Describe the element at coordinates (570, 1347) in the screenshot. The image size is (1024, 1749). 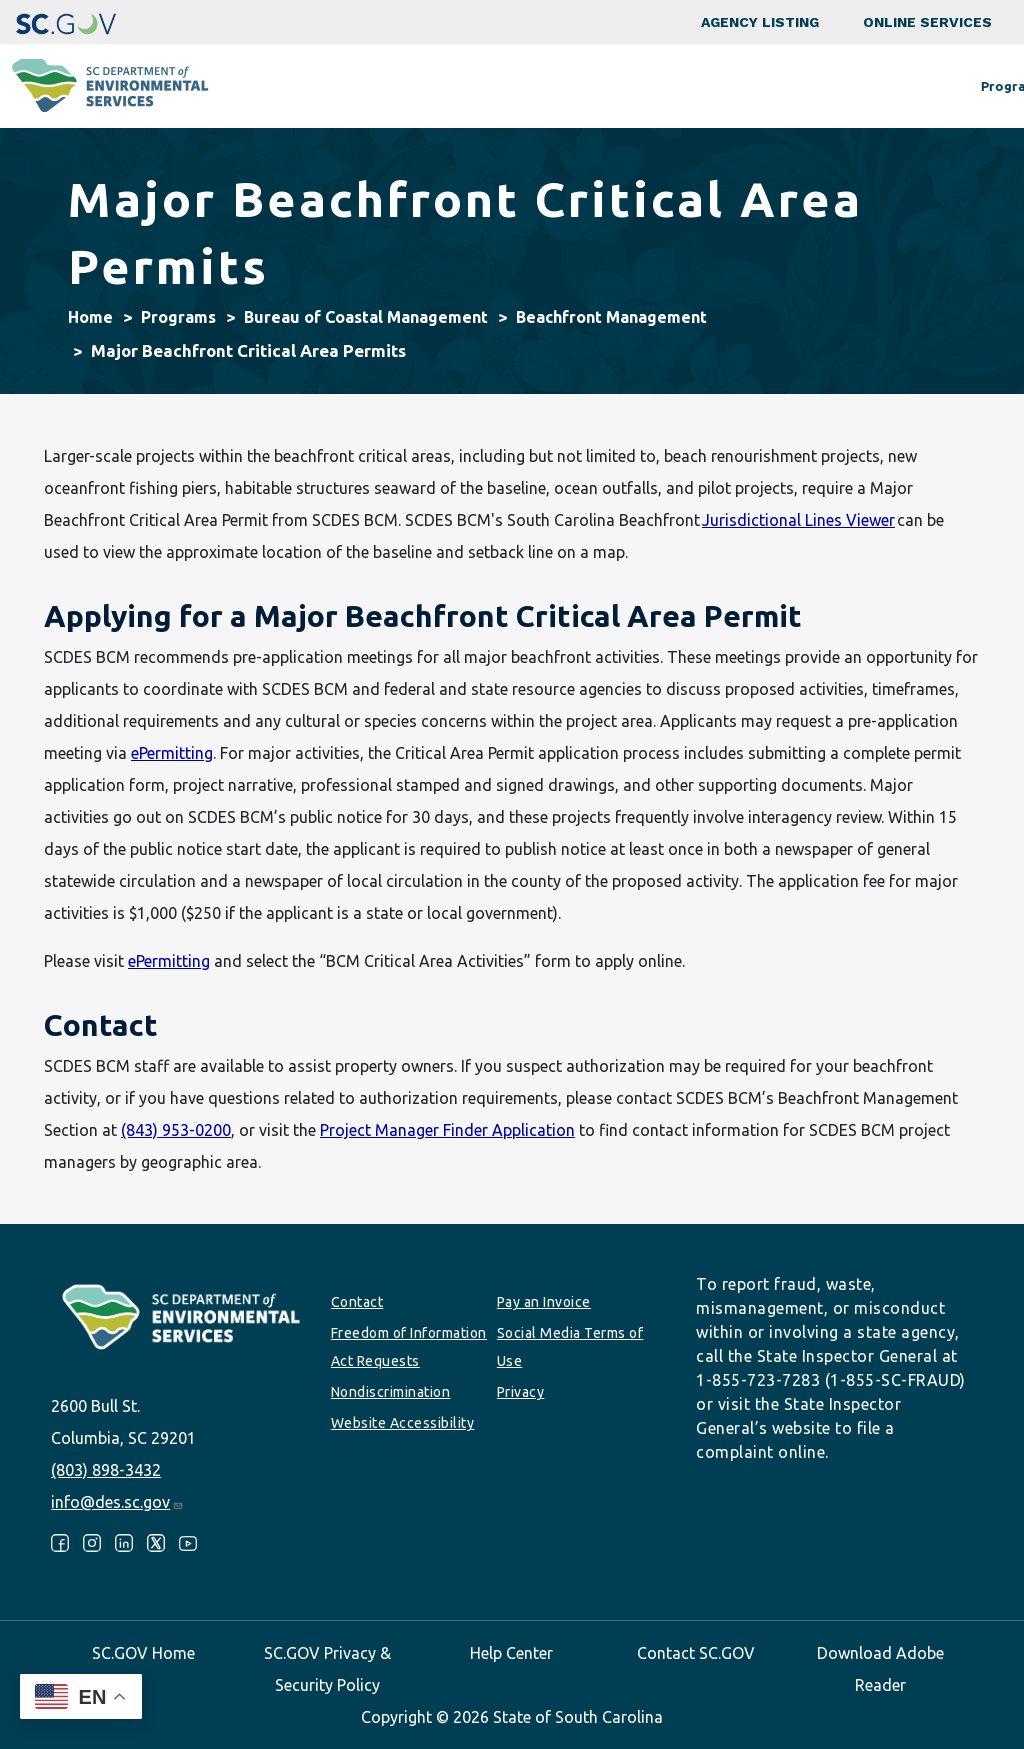
I see `Social Media Terms of Use` at that location.